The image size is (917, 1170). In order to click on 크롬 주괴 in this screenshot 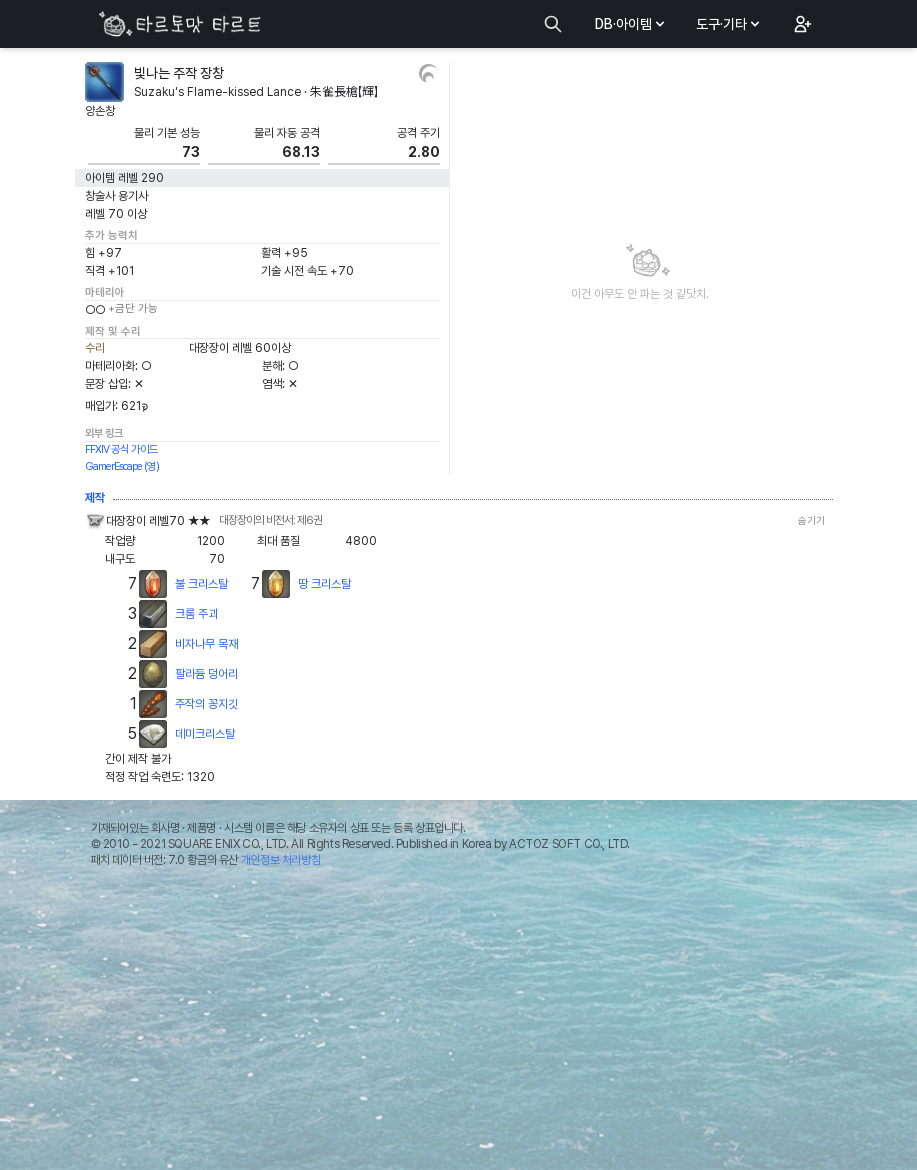, I will do `click(196, 614)`.